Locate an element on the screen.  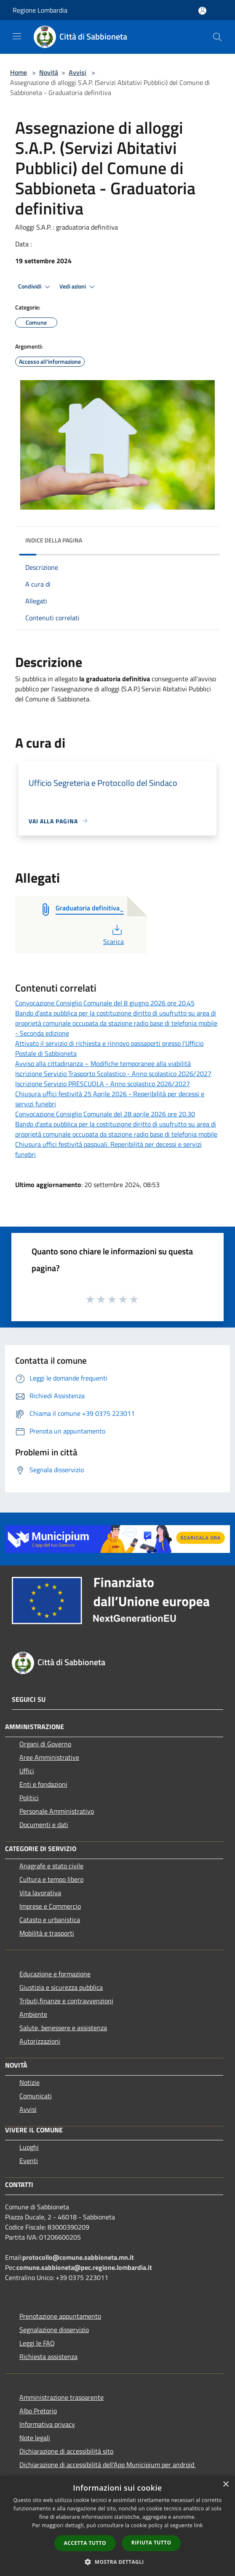
Mobilità e trasporti is located at coordinates (46, 1933).